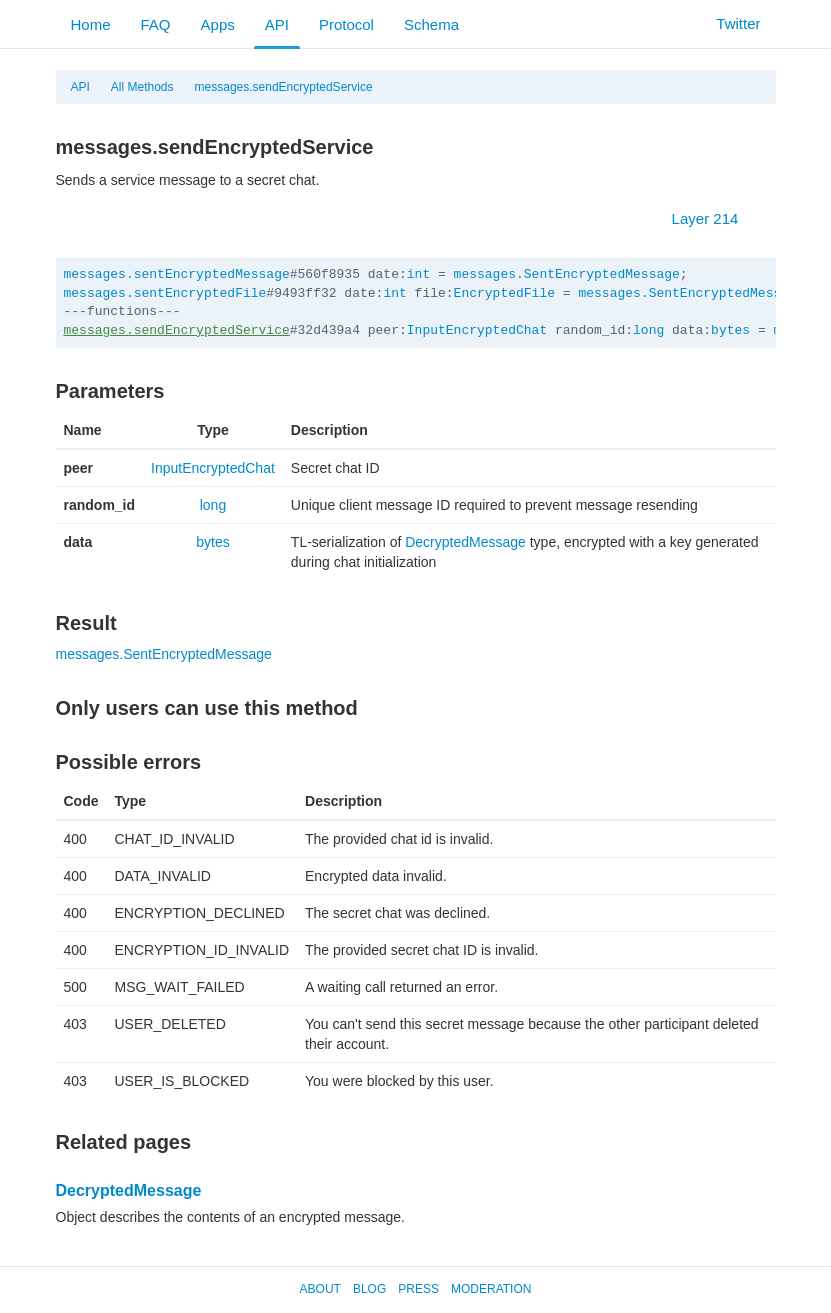 This screenshot has height=1313, width=831. Describe the element at coordinates (418, 274) in the screenshot. I see `int` at that location.